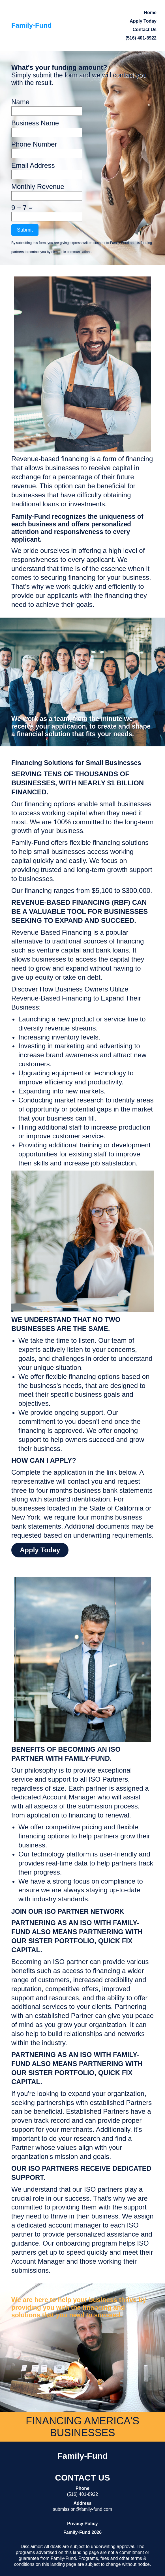 This screenshot has width=165, height=2576. I want to click on Name, so click(20, 102).